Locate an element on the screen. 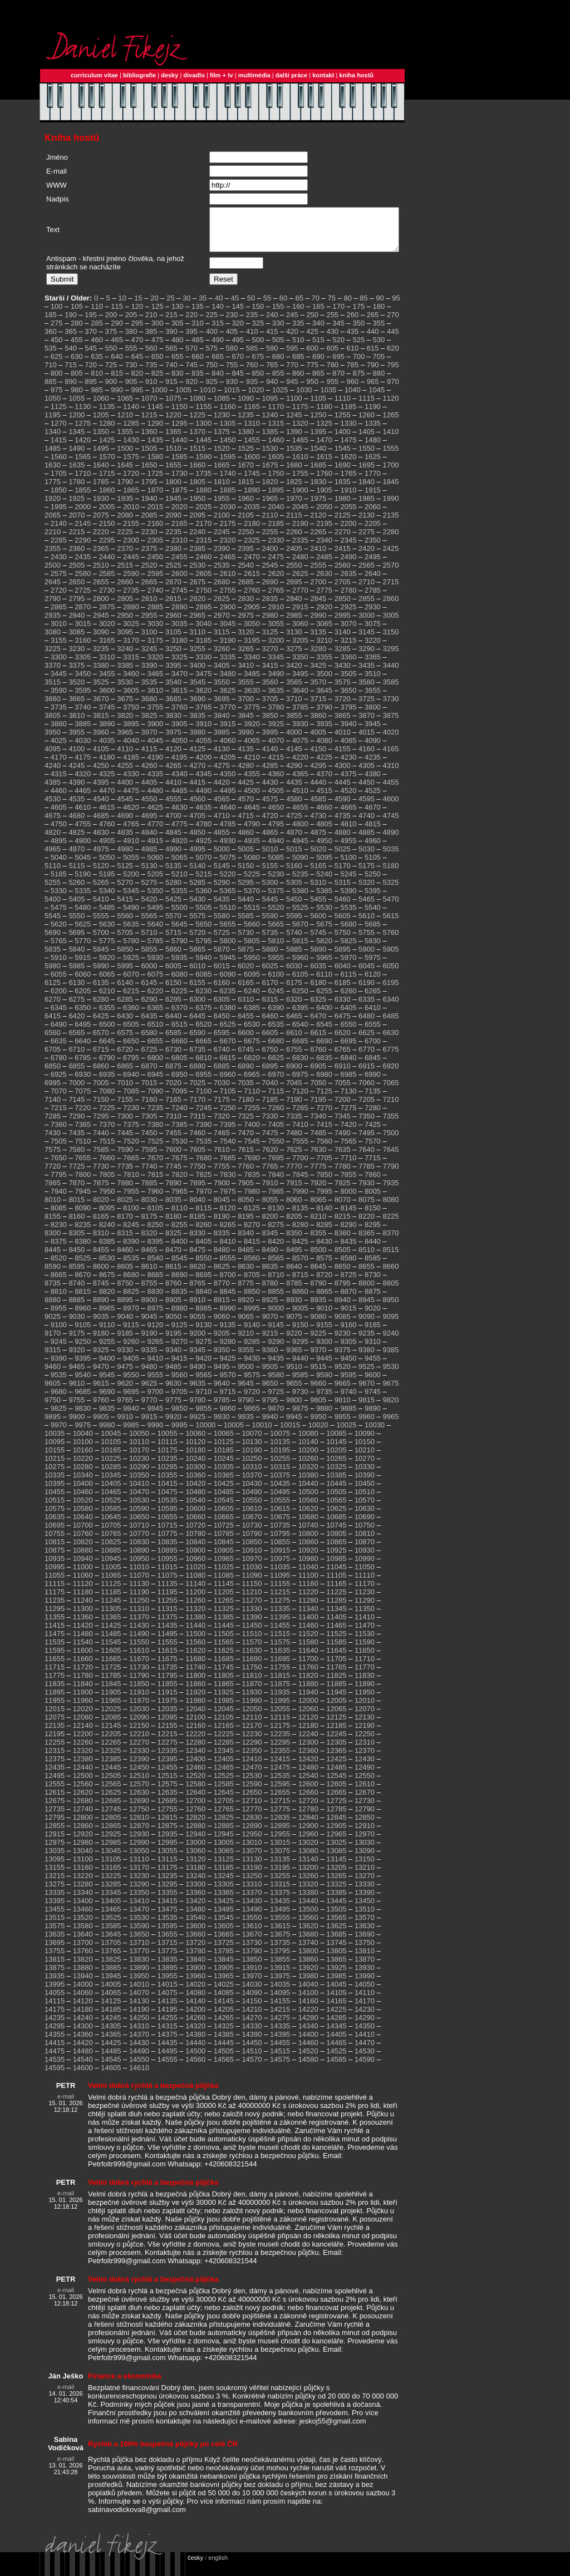 The image size is (570, 2576). 14000 is located at coordinates (83, 1992).